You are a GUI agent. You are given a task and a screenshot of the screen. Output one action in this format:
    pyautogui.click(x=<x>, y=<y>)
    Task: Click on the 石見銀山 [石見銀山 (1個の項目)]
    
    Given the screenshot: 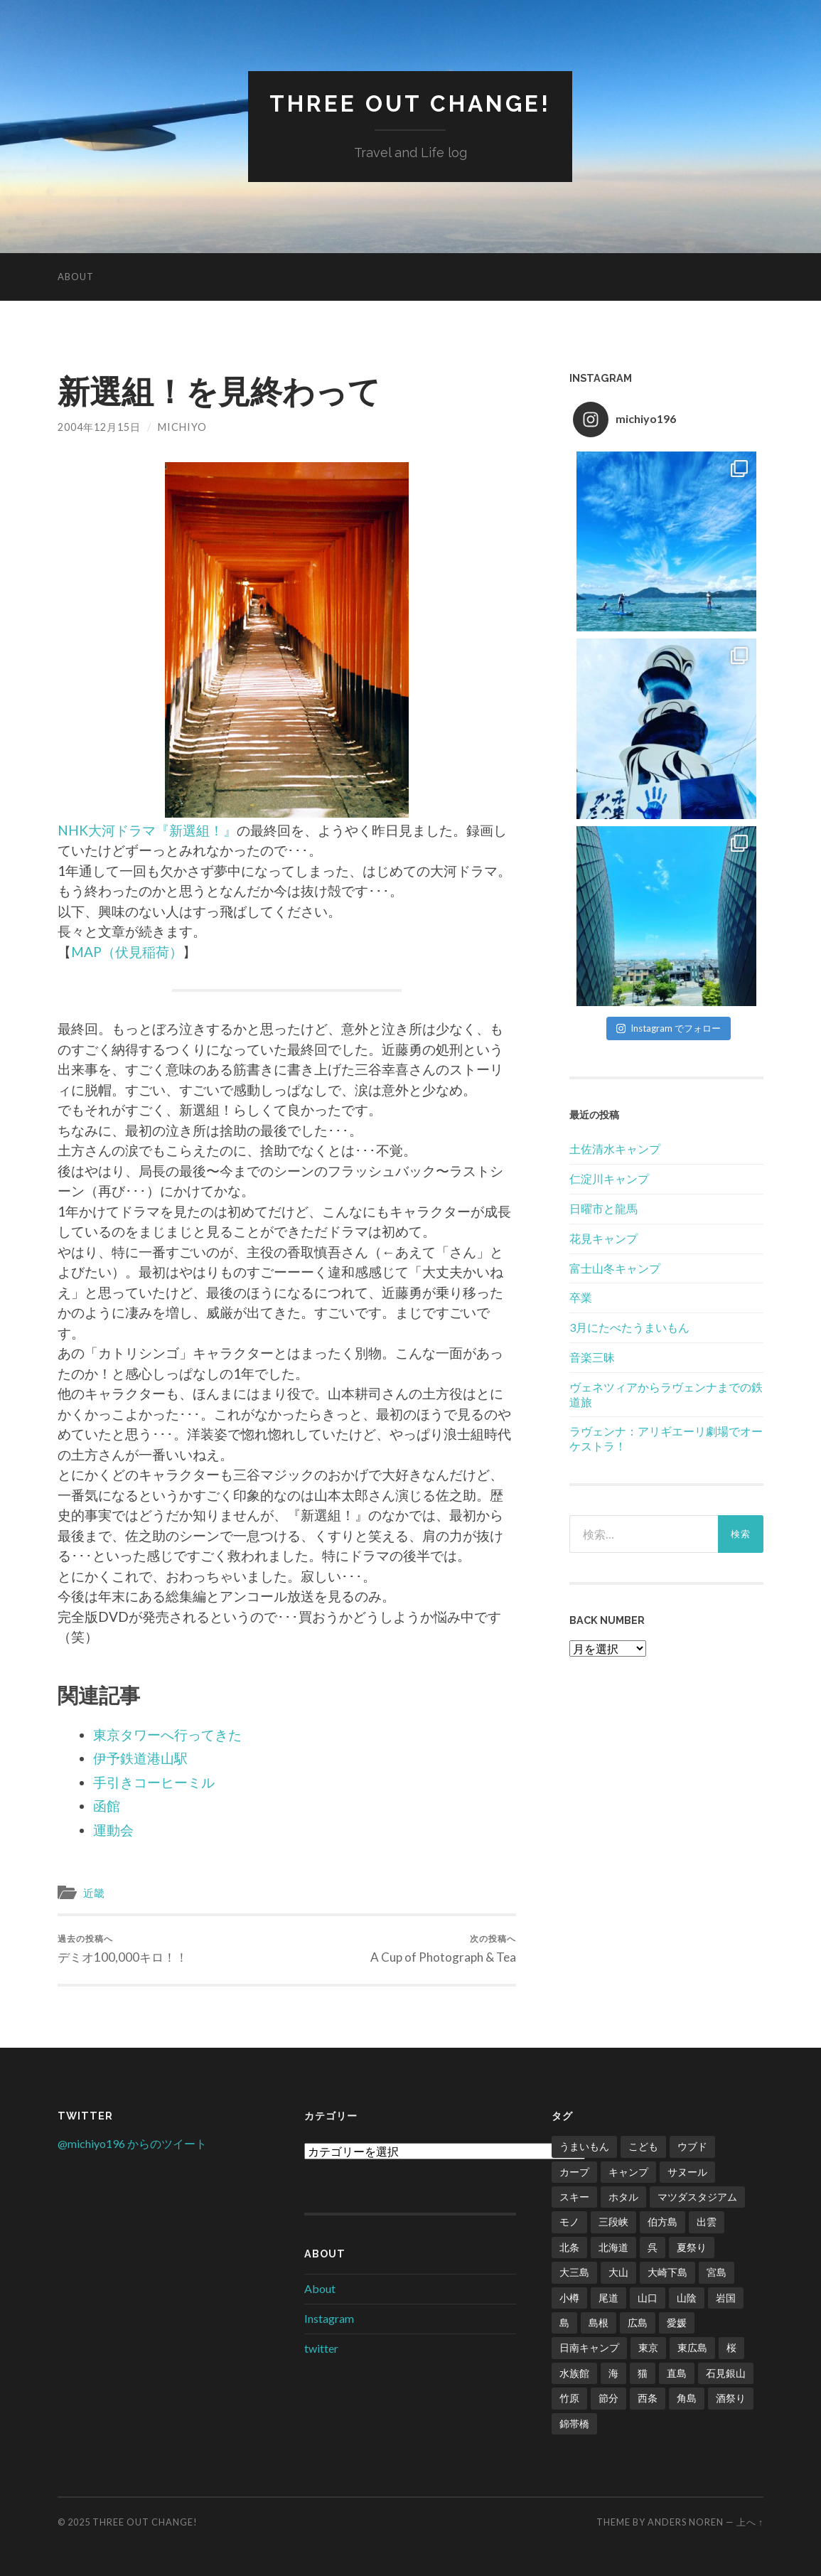 What is the action you would take?
    pyautogui.click(x=726, y=2373)
    